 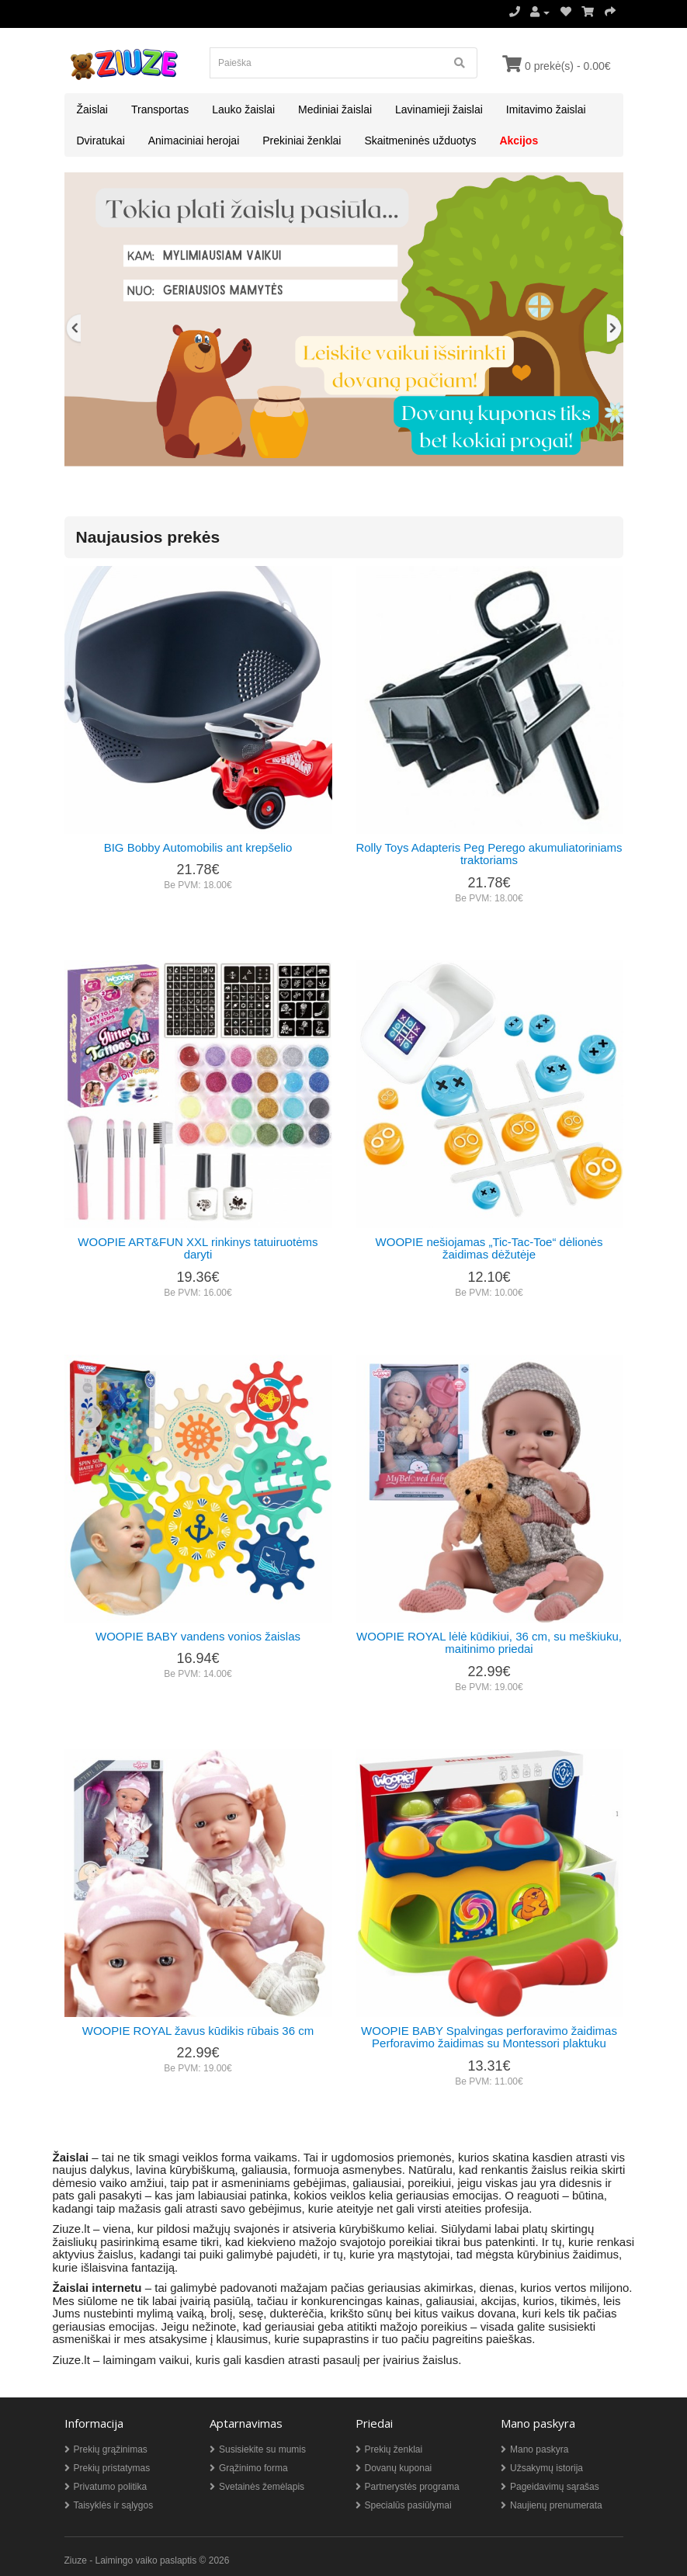 I want to click on Dovanų kuponai, so click(x=398, y=2468).